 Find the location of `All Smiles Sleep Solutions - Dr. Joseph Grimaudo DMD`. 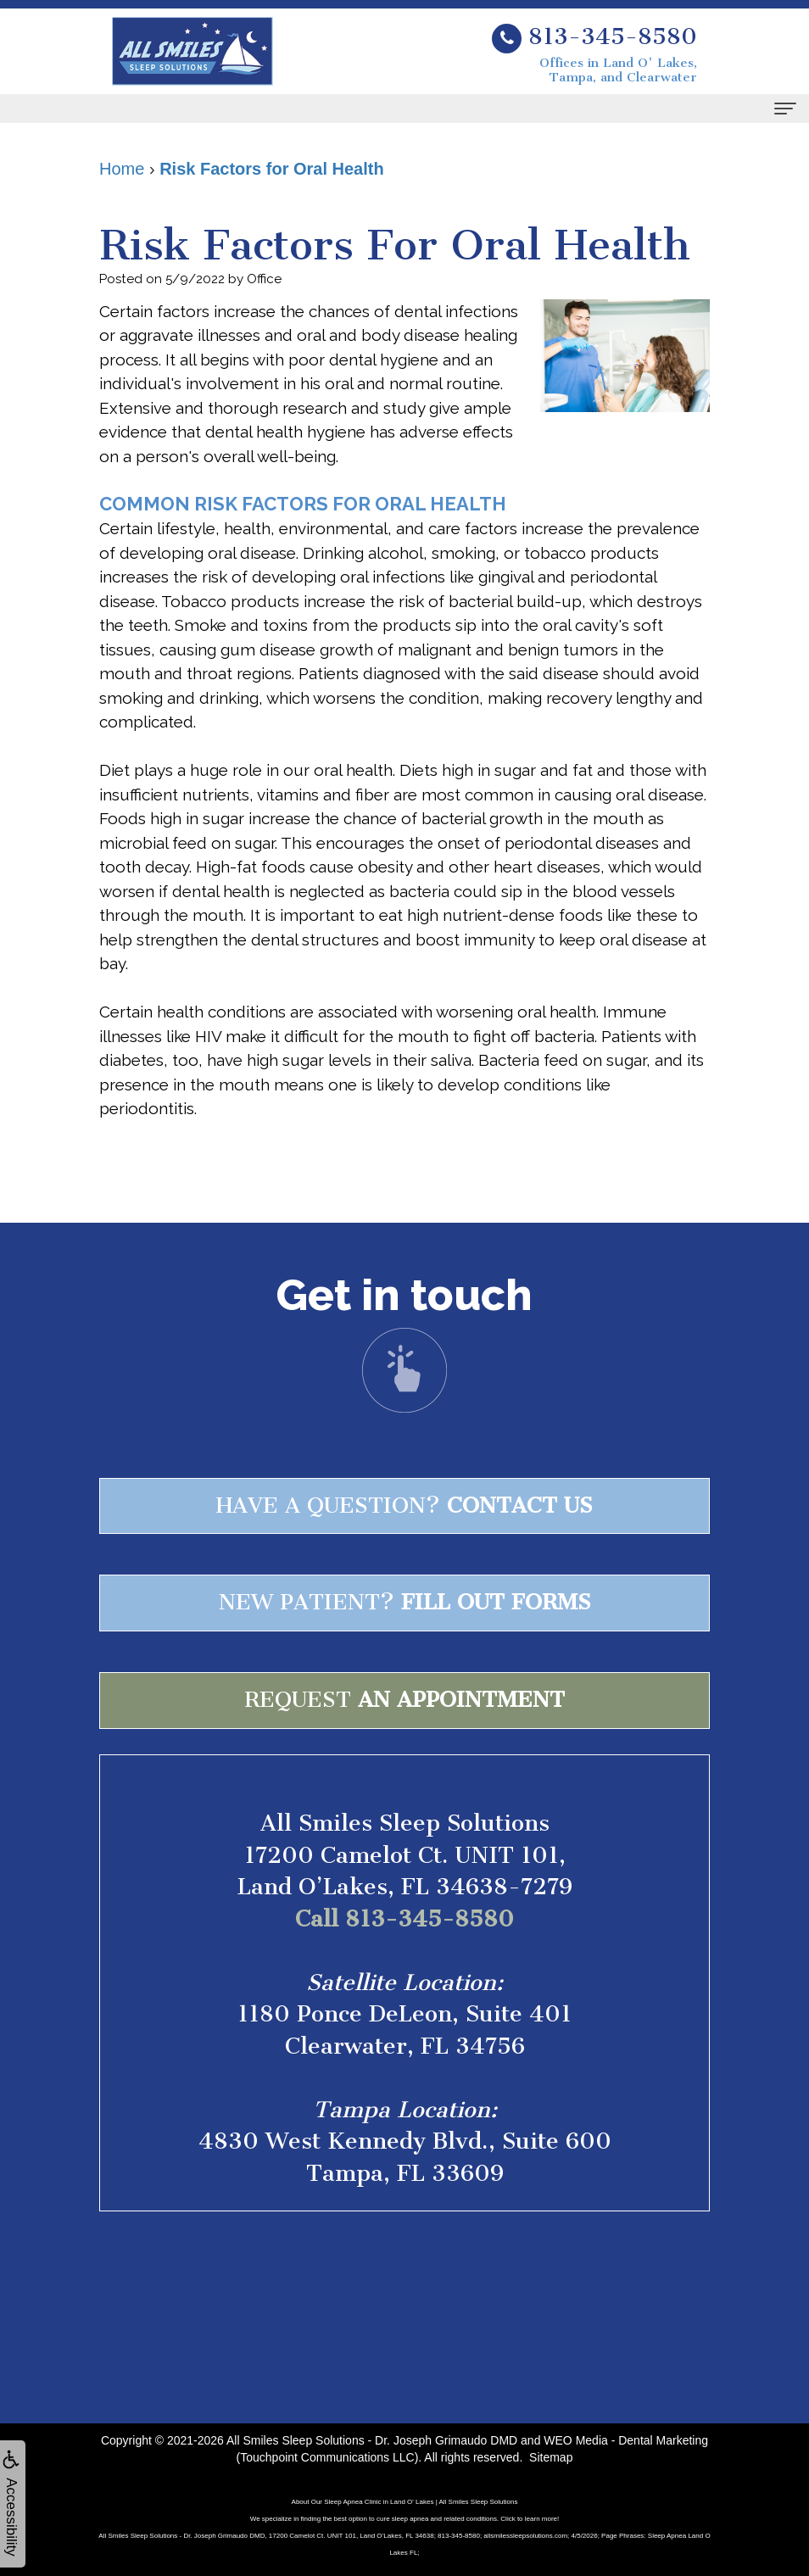

All Smiles Sleep Solutions - Dr. Joseph Grimaudo DMD is located at coordinates (371, 2440).